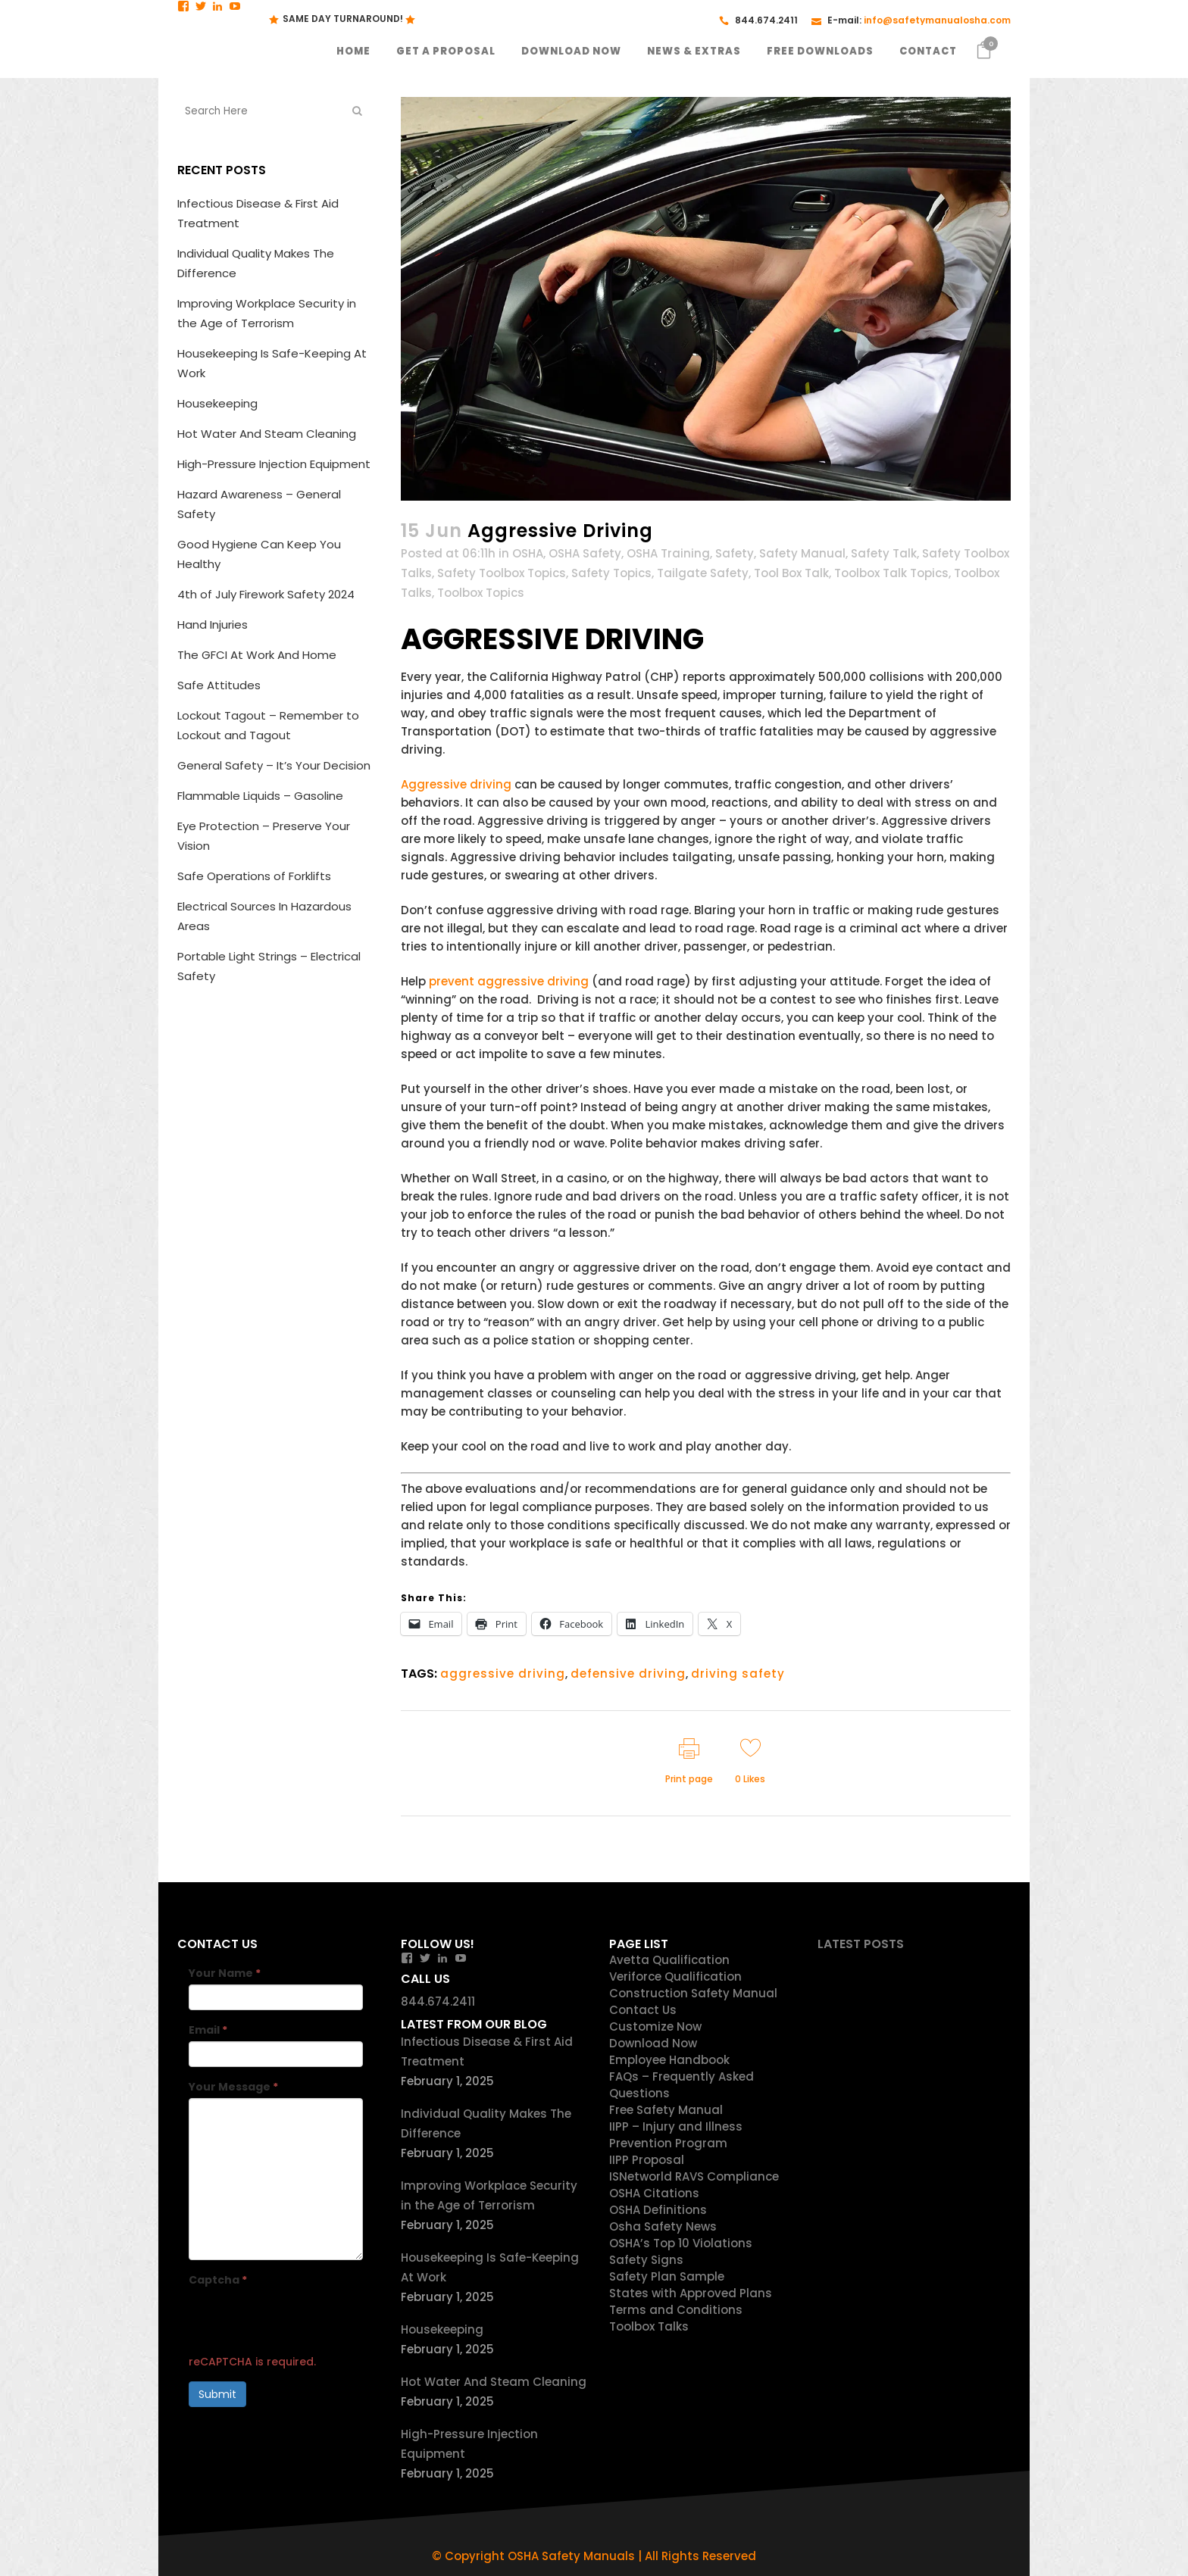 The height and width of the screenshot is (2576, 1188). I want to click on FAQs – Frequently Asked Questions, so click(681, 2085).